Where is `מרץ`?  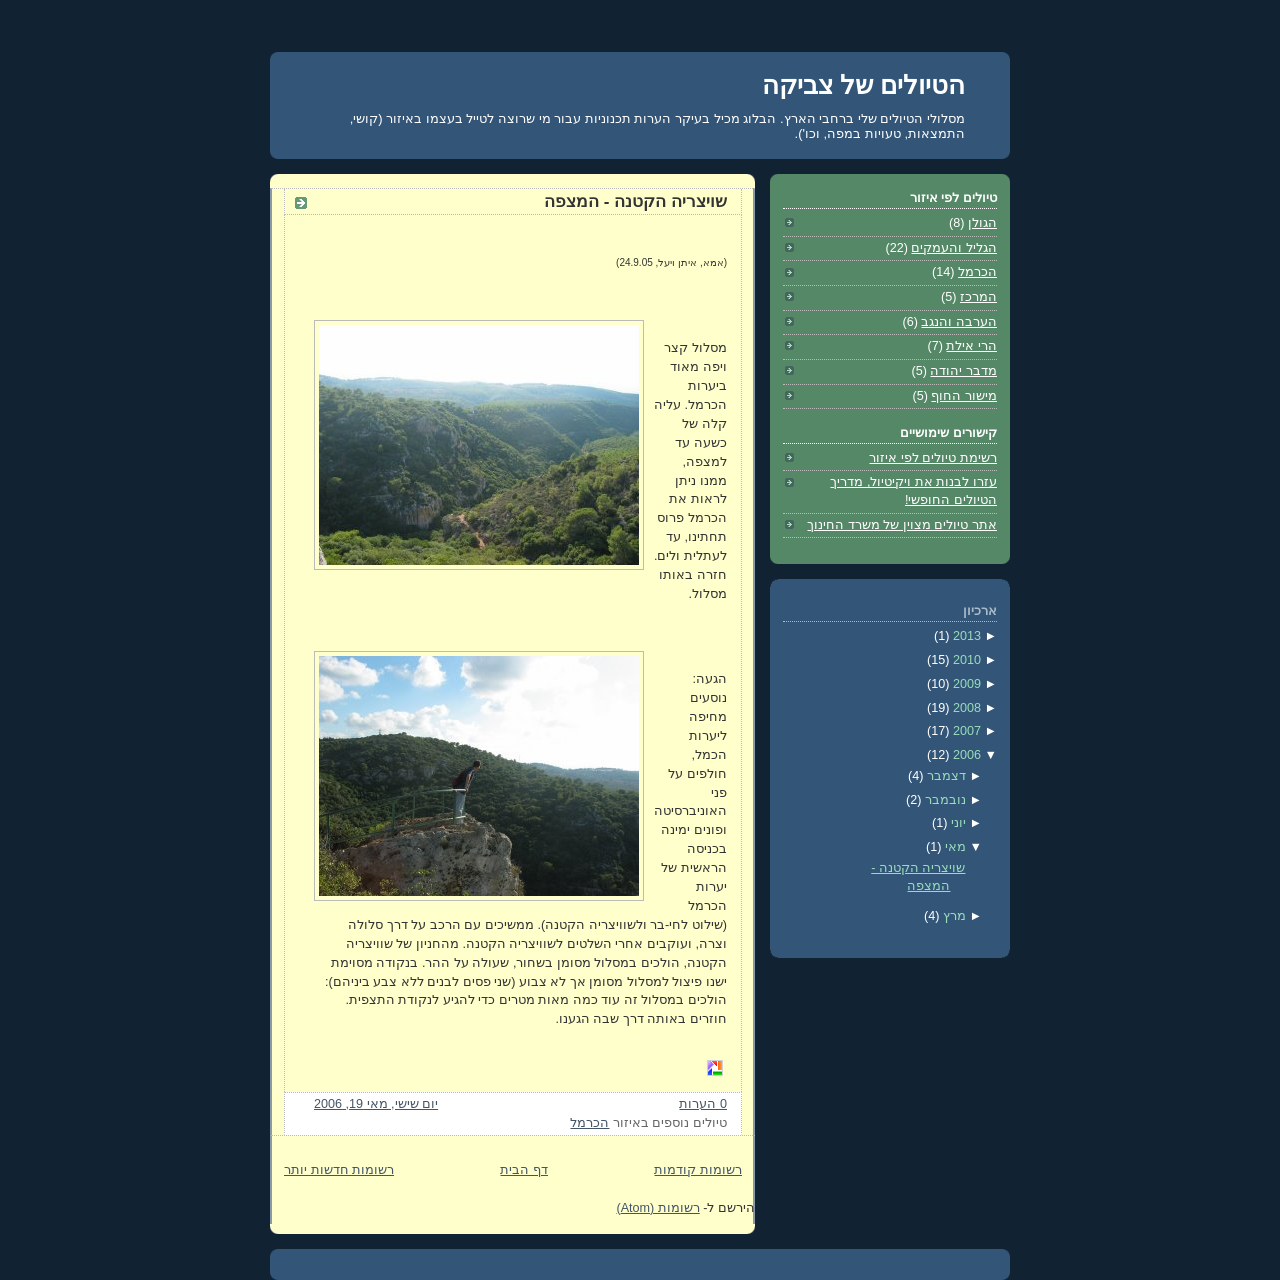 מרץ is located at coordinates (952, 916).